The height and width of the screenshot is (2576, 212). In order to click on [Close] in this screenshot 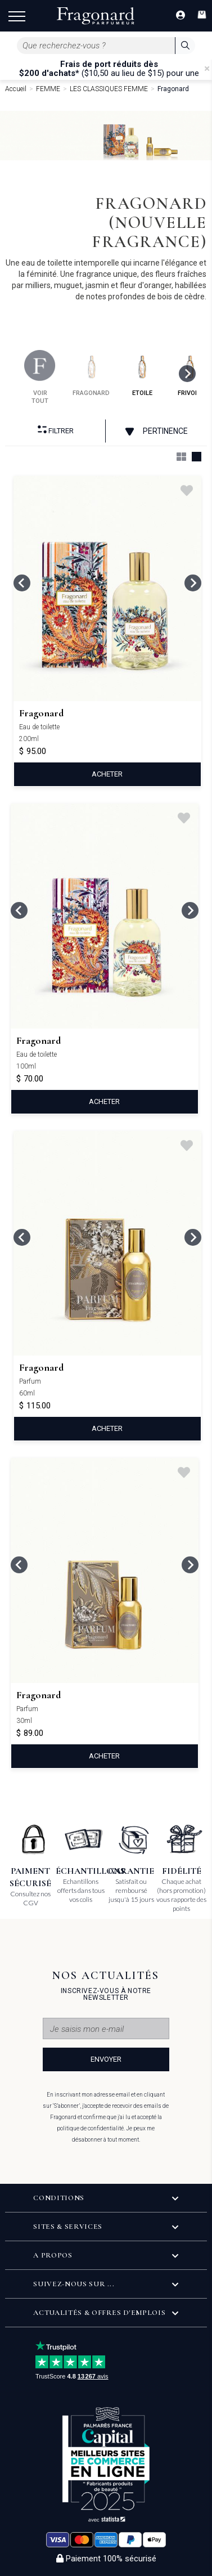, I will do `click(207, 68)`.